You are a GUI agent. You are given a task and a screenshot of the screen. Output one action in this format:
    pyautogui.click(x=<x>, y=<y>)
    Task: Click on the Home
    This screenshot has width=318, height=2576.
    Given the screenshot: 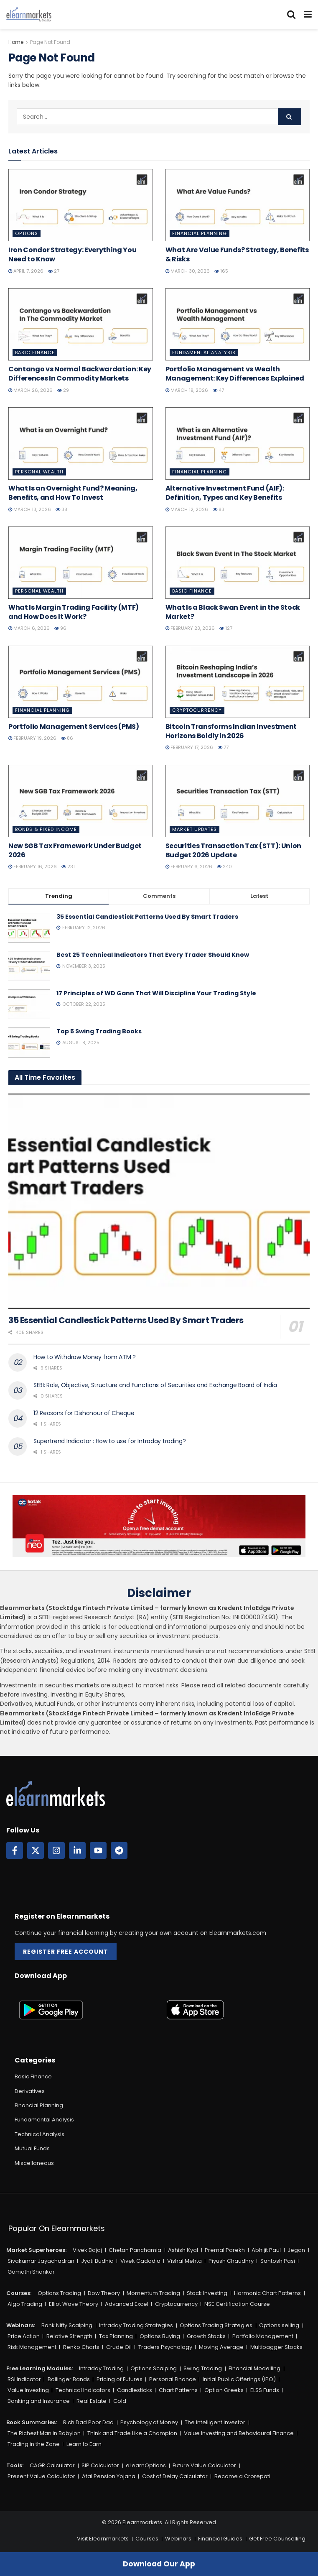 What is the action you would take?
    pyautogui.click(x=15, y=42)
    